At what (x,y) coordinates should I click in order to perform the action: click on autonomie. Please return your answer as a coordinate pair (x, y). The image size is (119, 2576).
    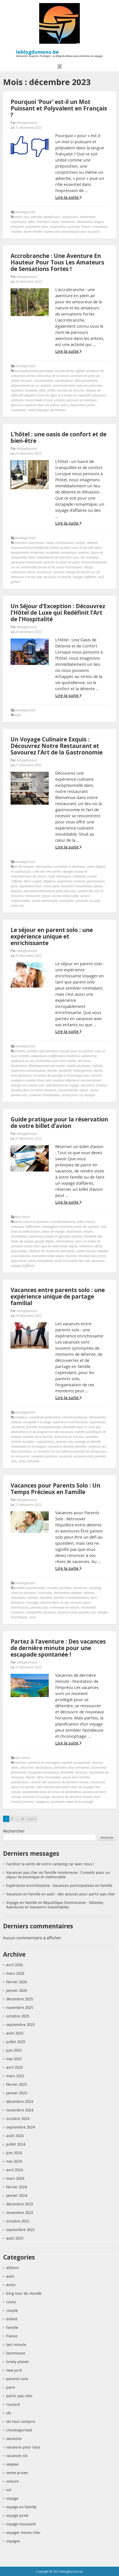
    Looking at the image, I should click on (89, 1056).